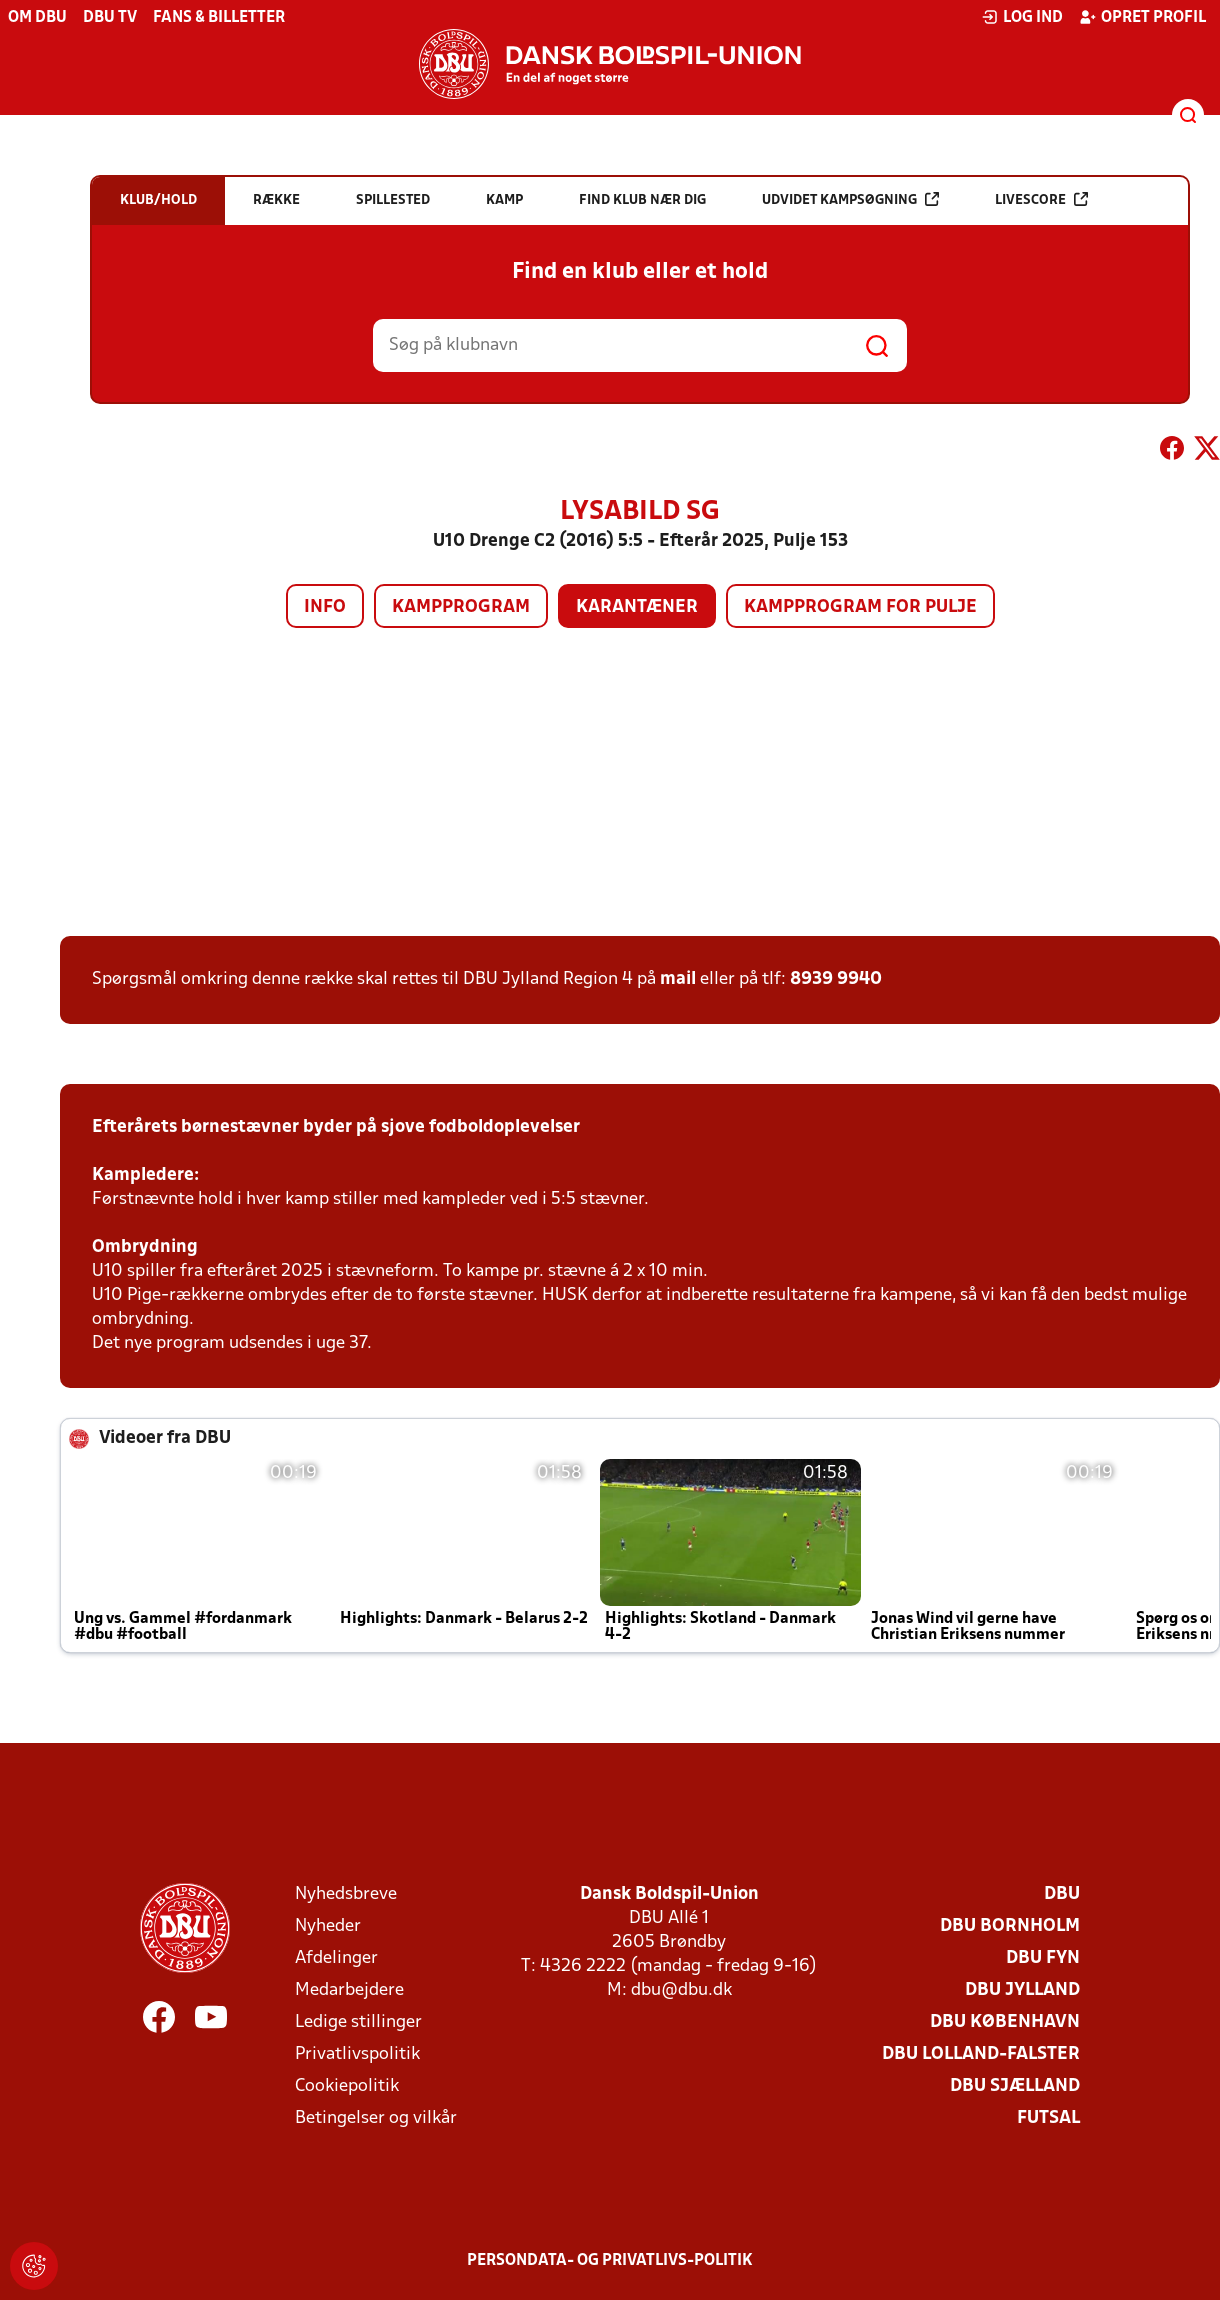  What do you see at coordinates (981, 2054) in the screenshot?
I see `DBU Lolland-Falster` at bounding box center [981, 2054].